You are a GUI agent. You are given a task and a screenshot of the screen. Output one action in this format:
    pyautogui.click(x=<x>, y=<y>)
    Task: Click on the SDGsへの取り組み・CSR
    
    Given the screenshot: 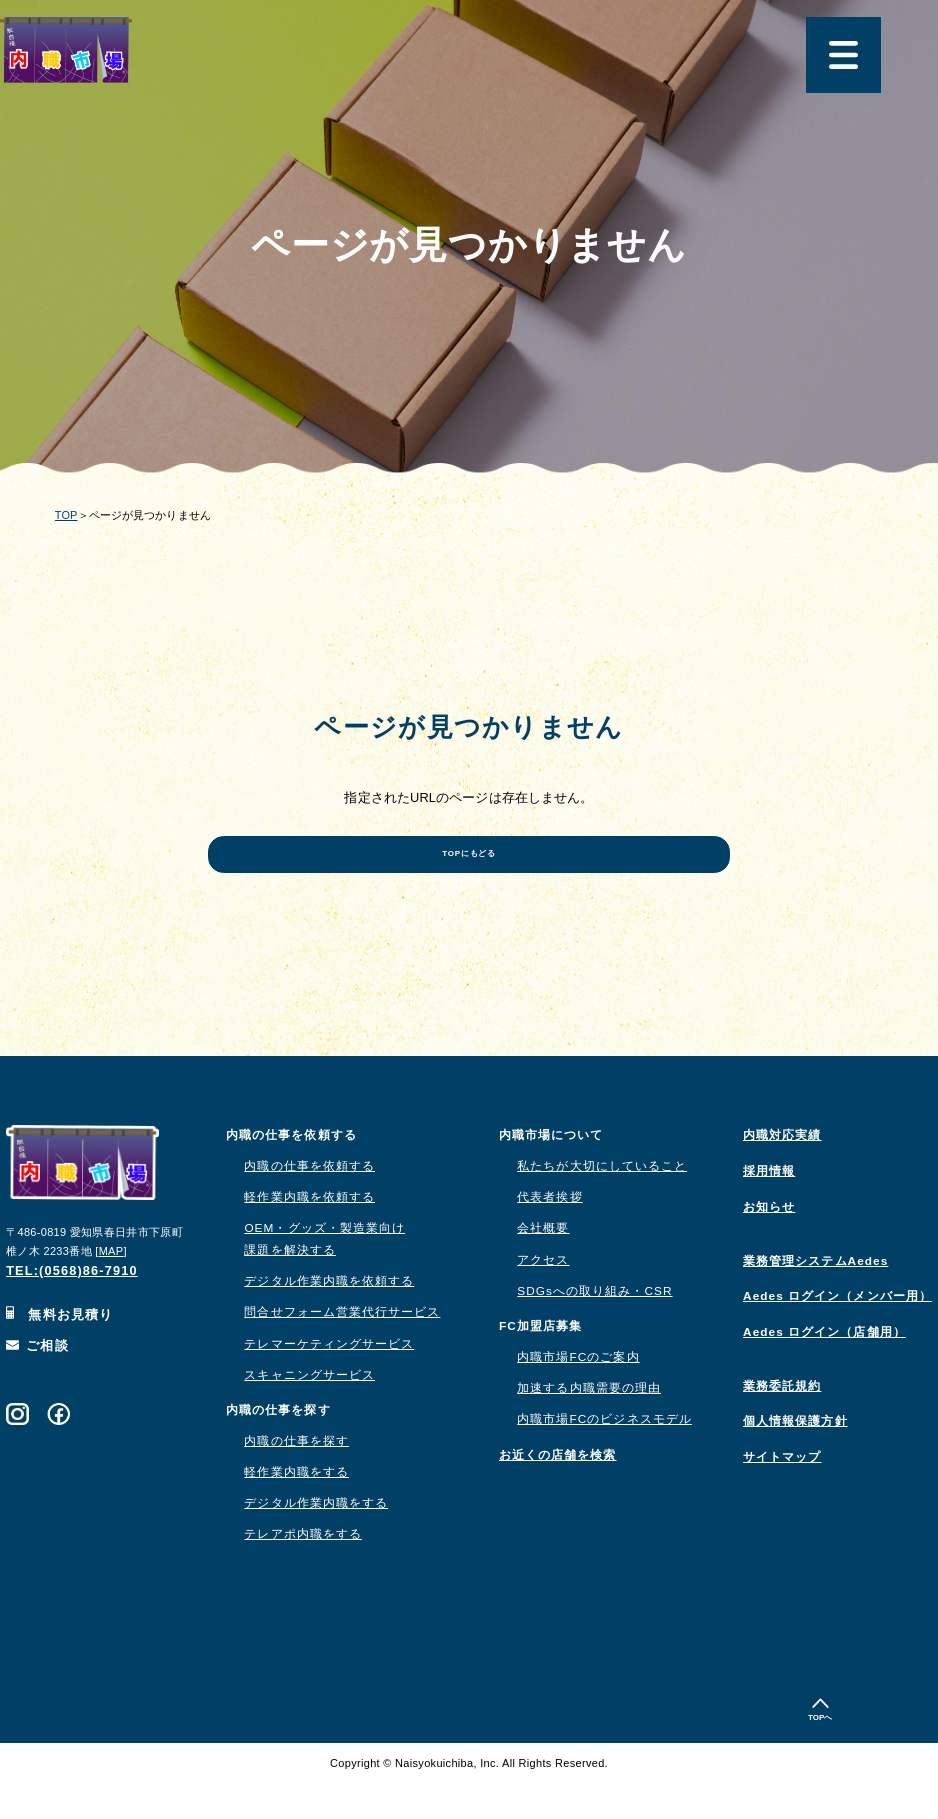 What is the action you would take?
    pyautogui.click(x=594, y=1326)
    